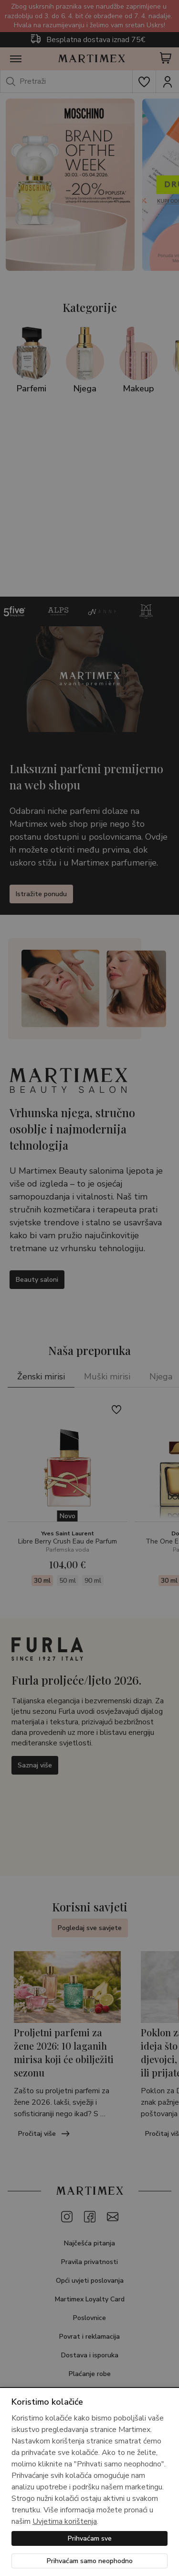 The height and width of the screenshot is (2576, 179). I want to click on Uvjetima korištenja, so click(64, 2521).